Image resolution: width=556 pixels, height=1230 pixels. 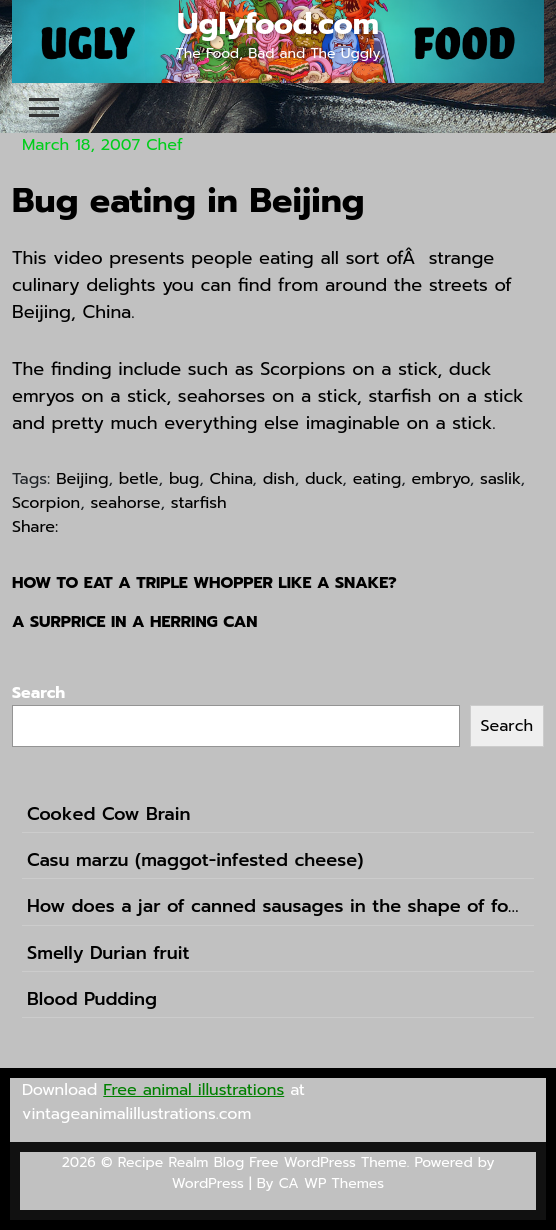 I want to click on embryo, so click(x=441, y=479).